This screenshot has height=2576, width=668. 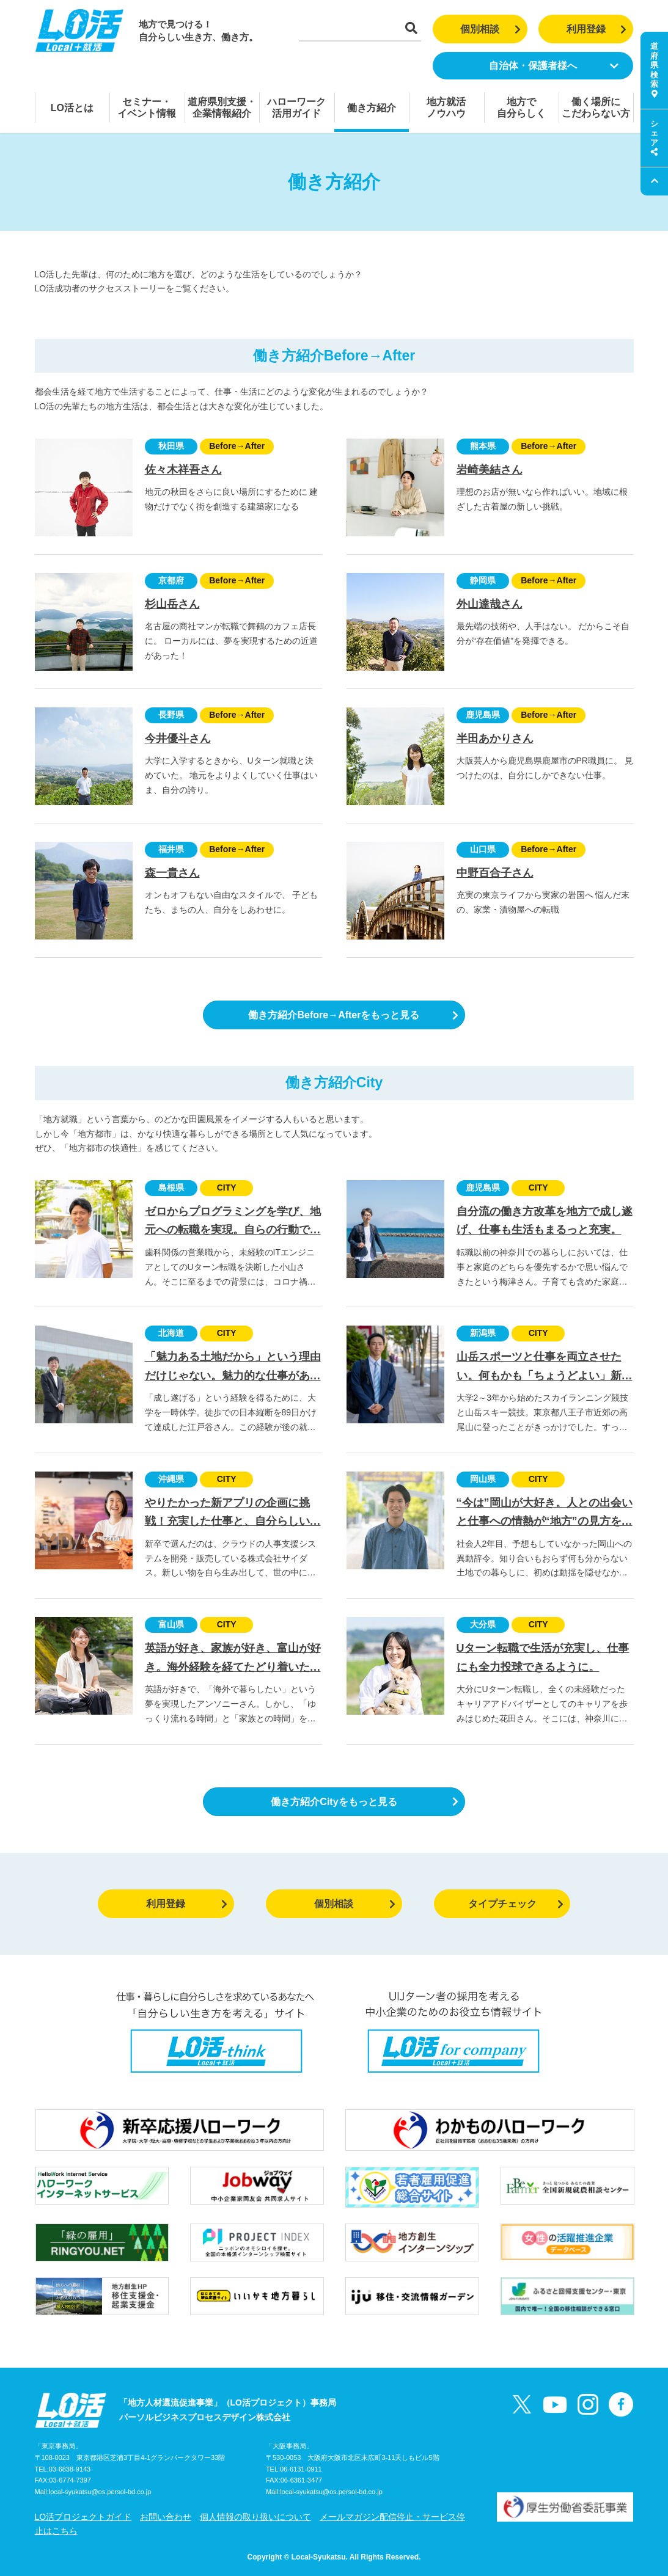 I want to click on 個人情報の取り扱いについて, so click(x=255, y=2517).